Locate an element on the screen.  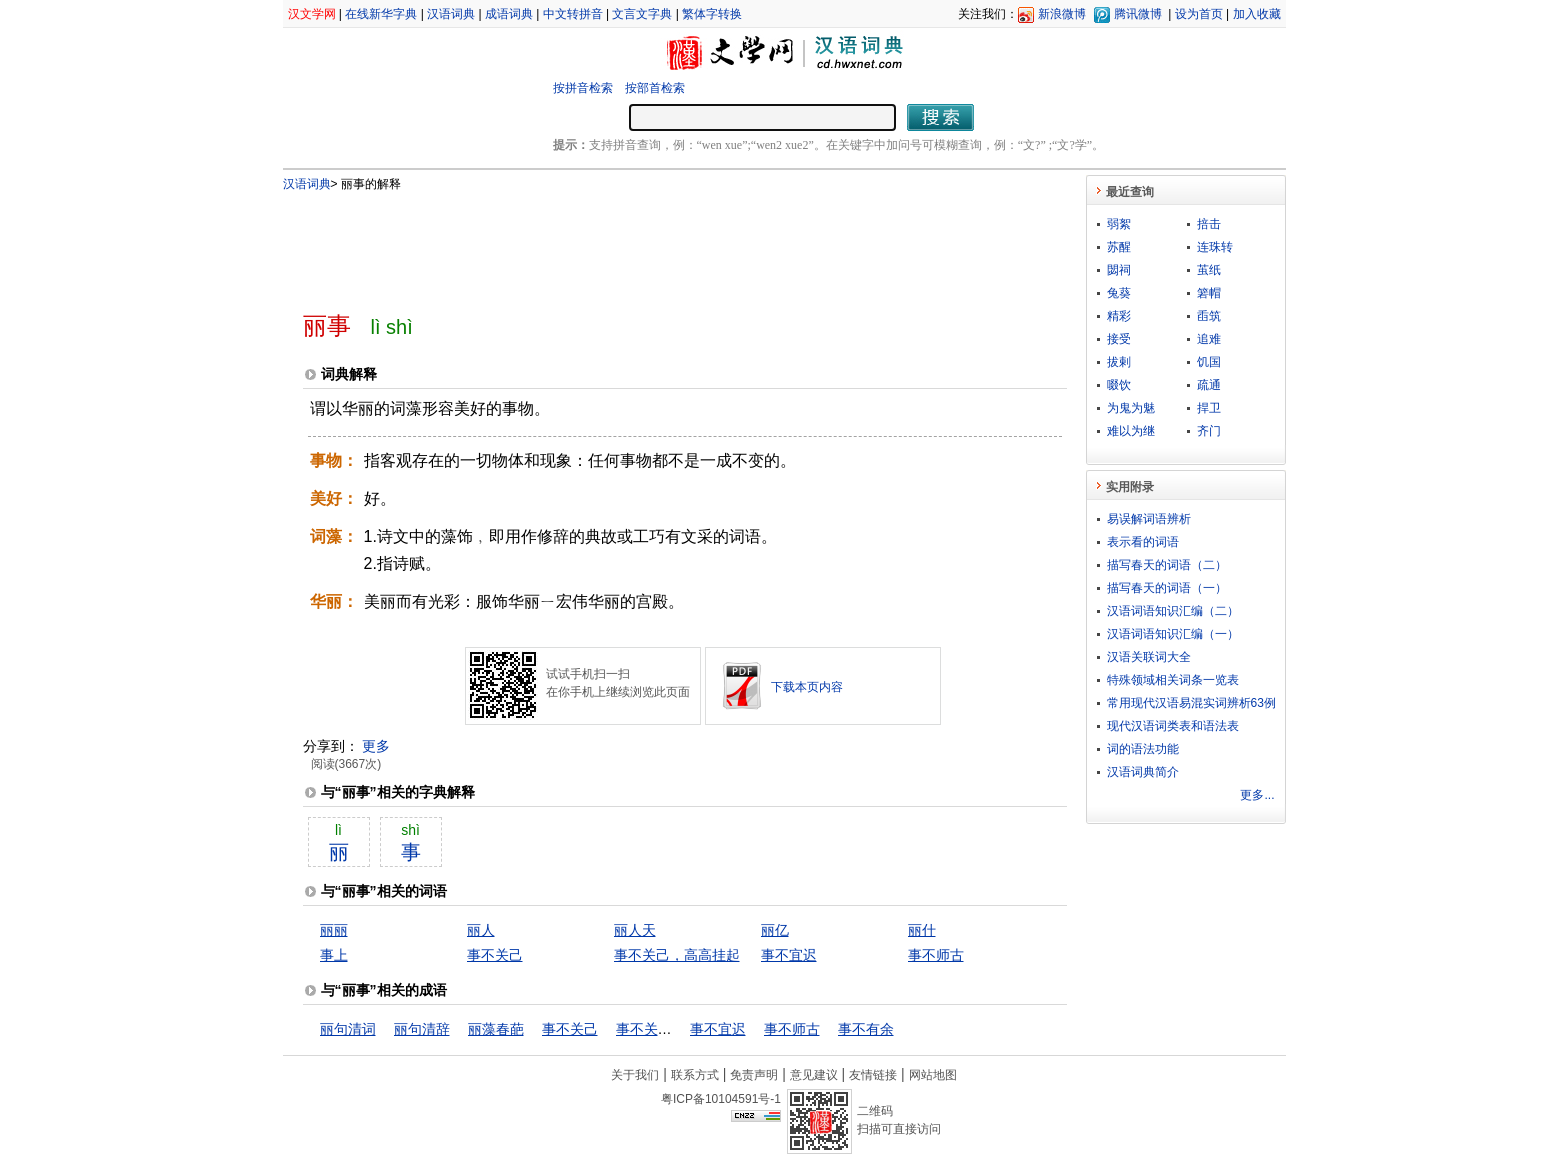
表示看的词语 is located at coordinates (1143, 542).